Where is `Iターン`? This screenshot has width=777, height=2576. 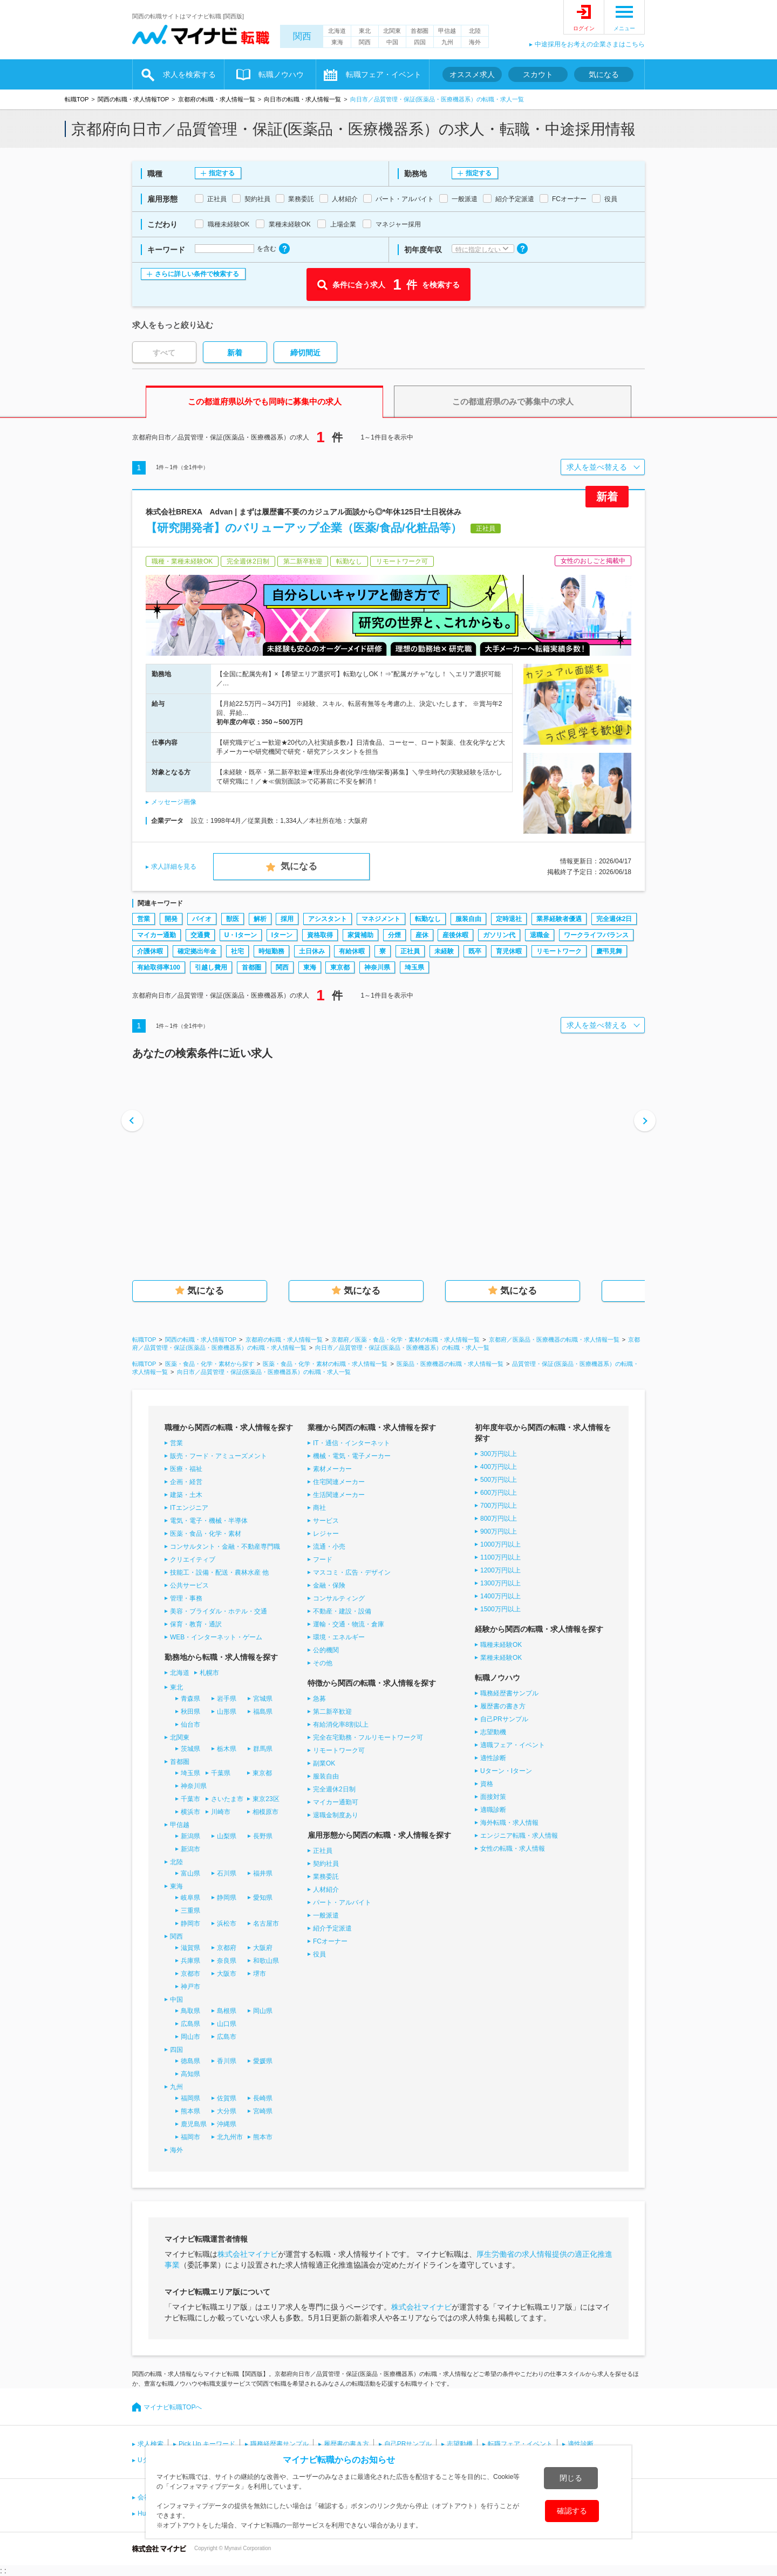
Iターン is located at coordinates (281, 935).